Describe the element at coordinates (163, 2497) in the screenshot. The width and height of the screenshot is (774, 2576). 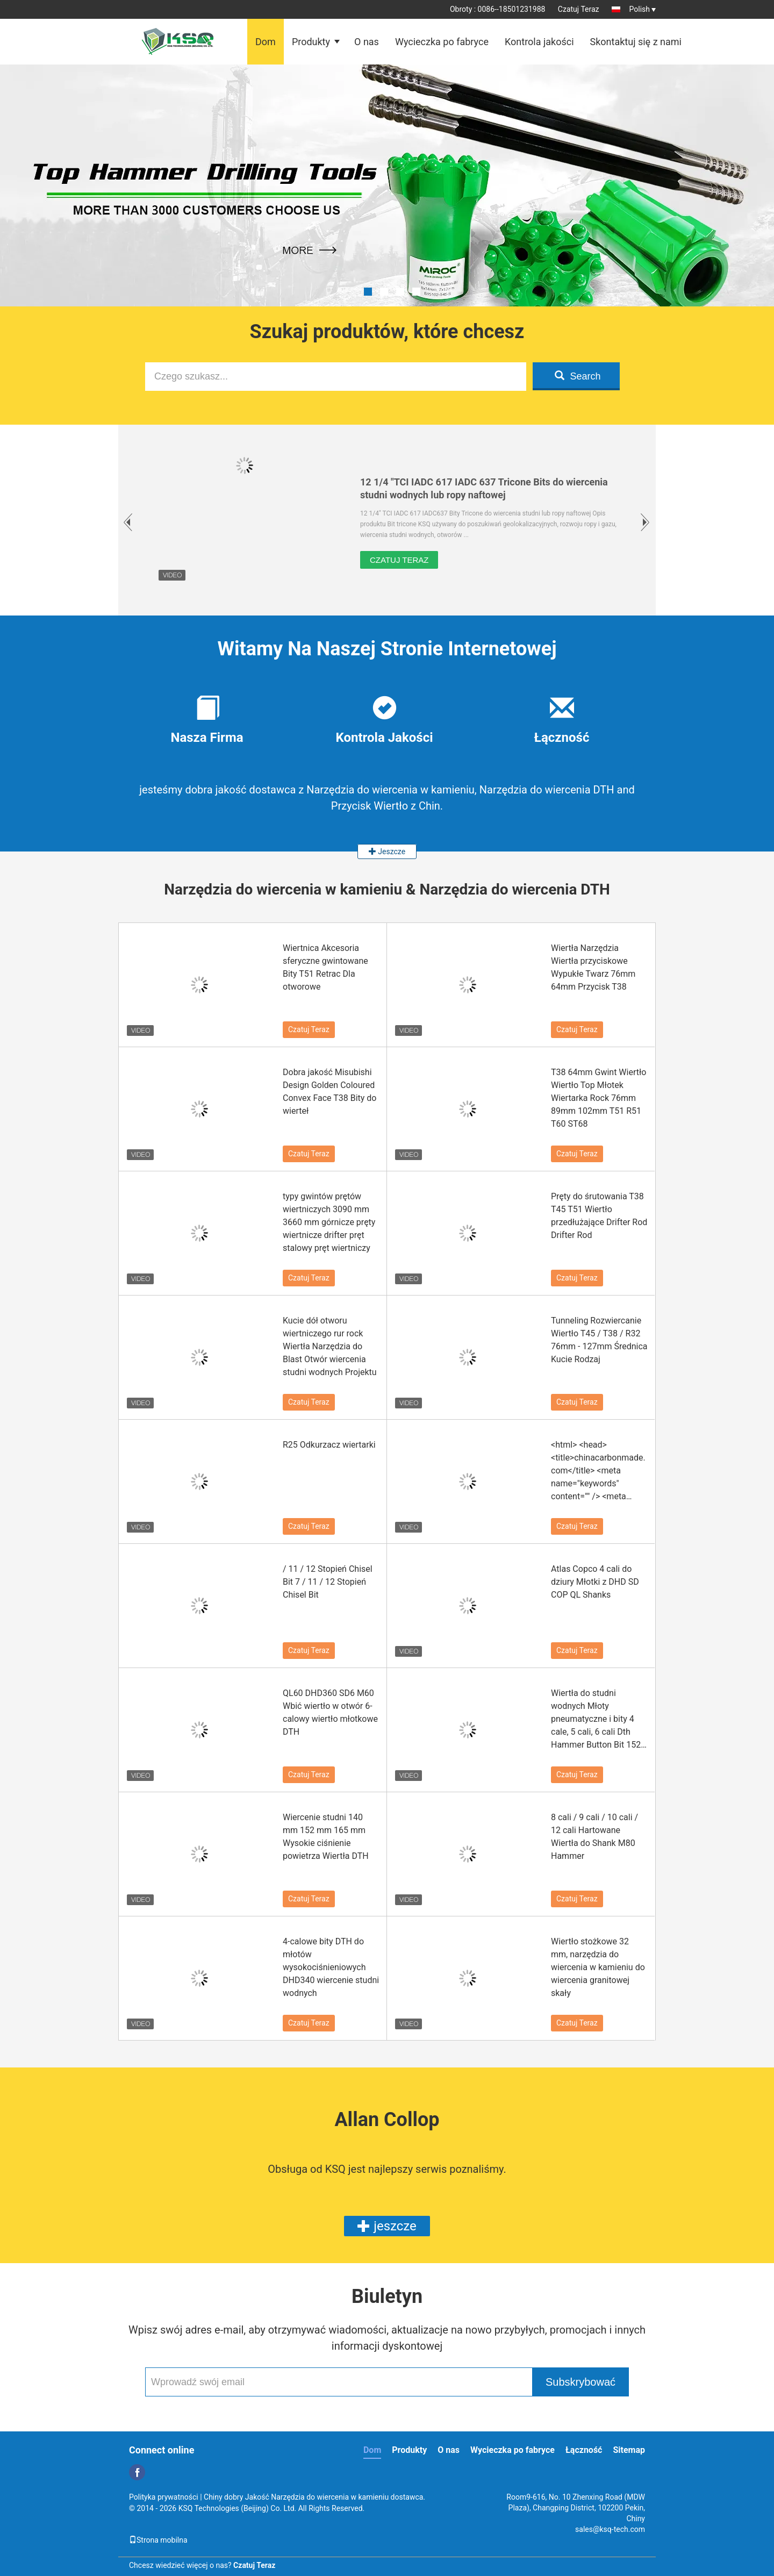
I see `Polityka prywatności` at that location.